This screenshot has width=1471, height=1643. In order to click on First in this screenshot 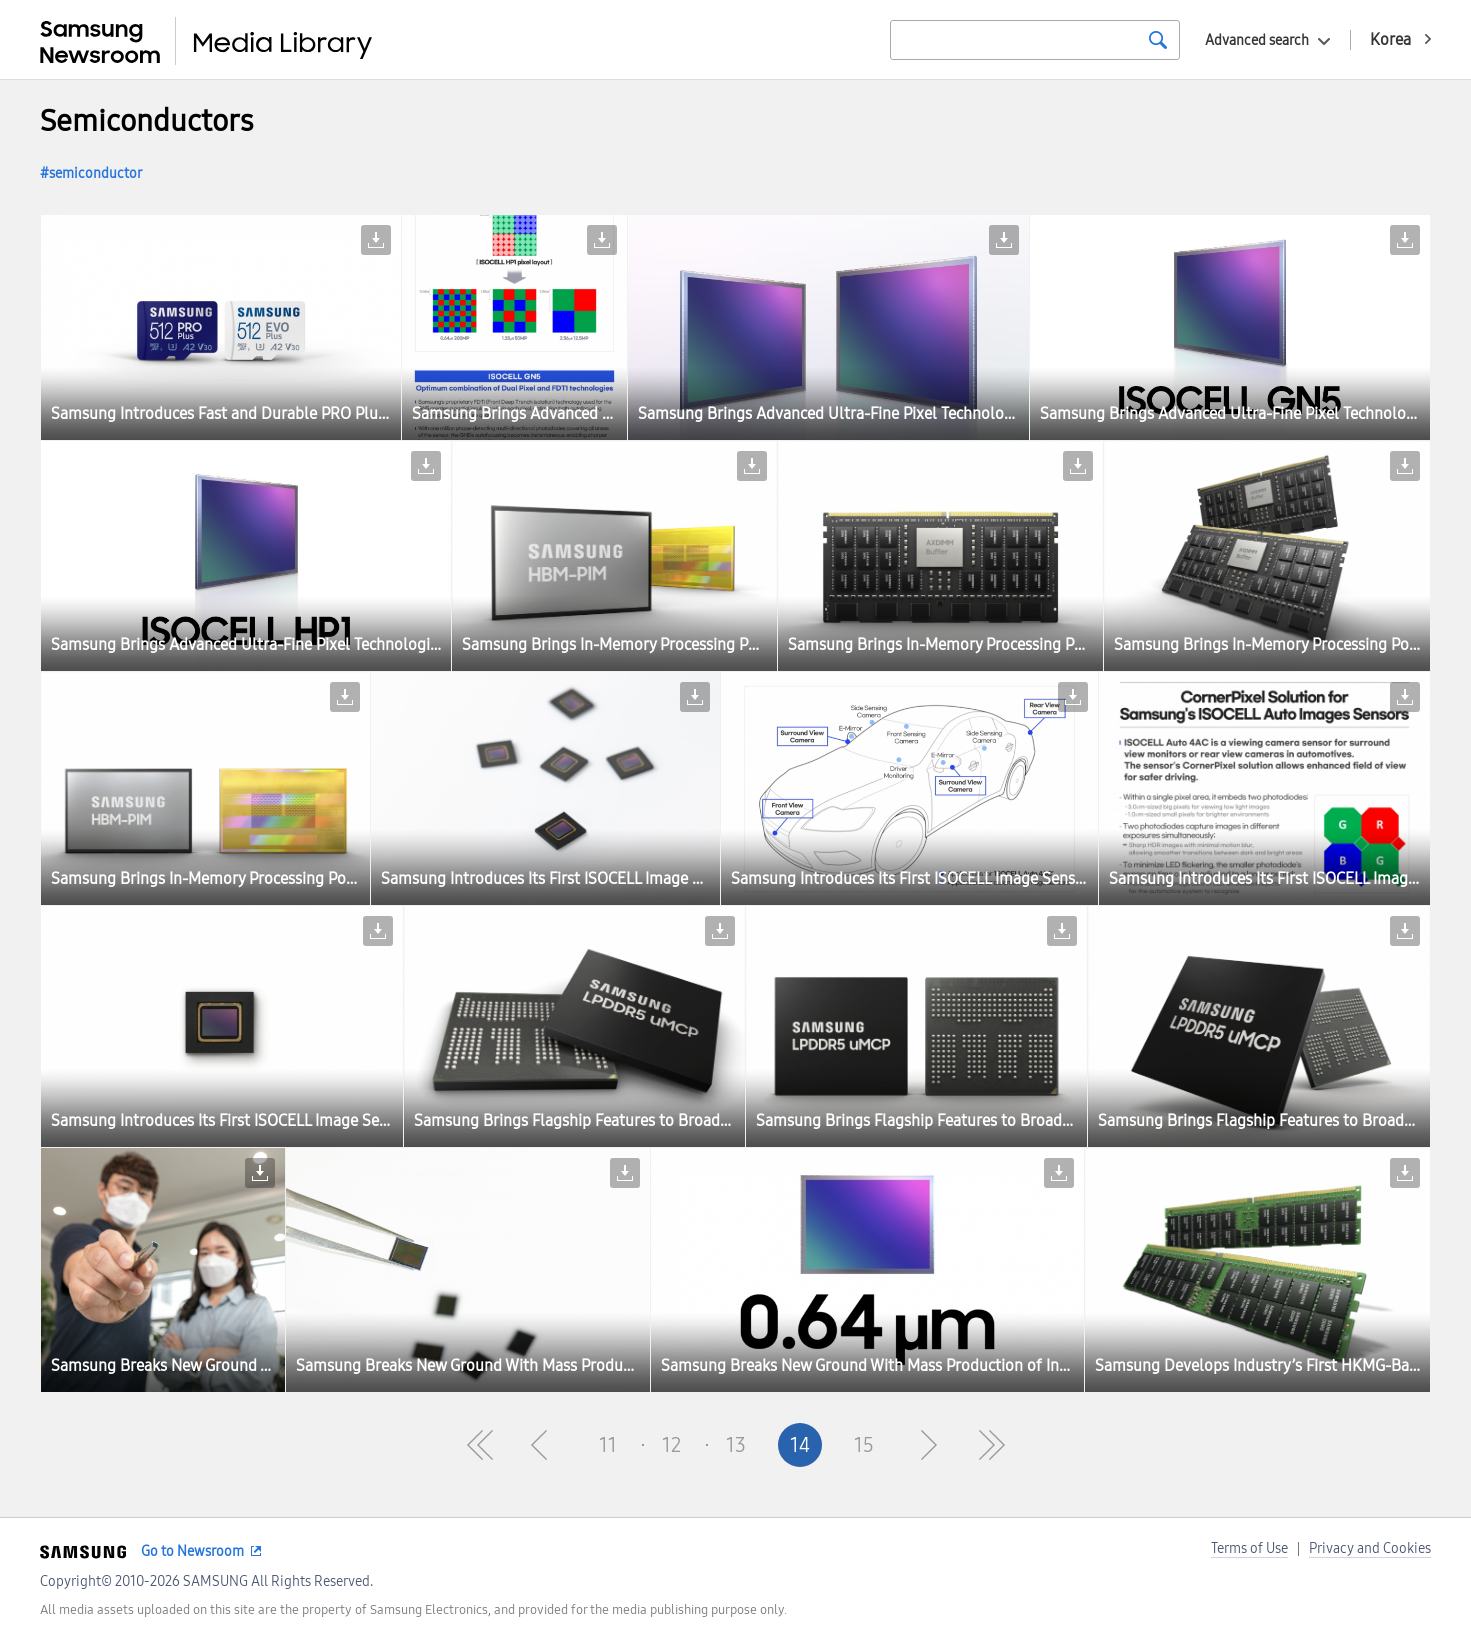, I will do `click(480, 1445)`.